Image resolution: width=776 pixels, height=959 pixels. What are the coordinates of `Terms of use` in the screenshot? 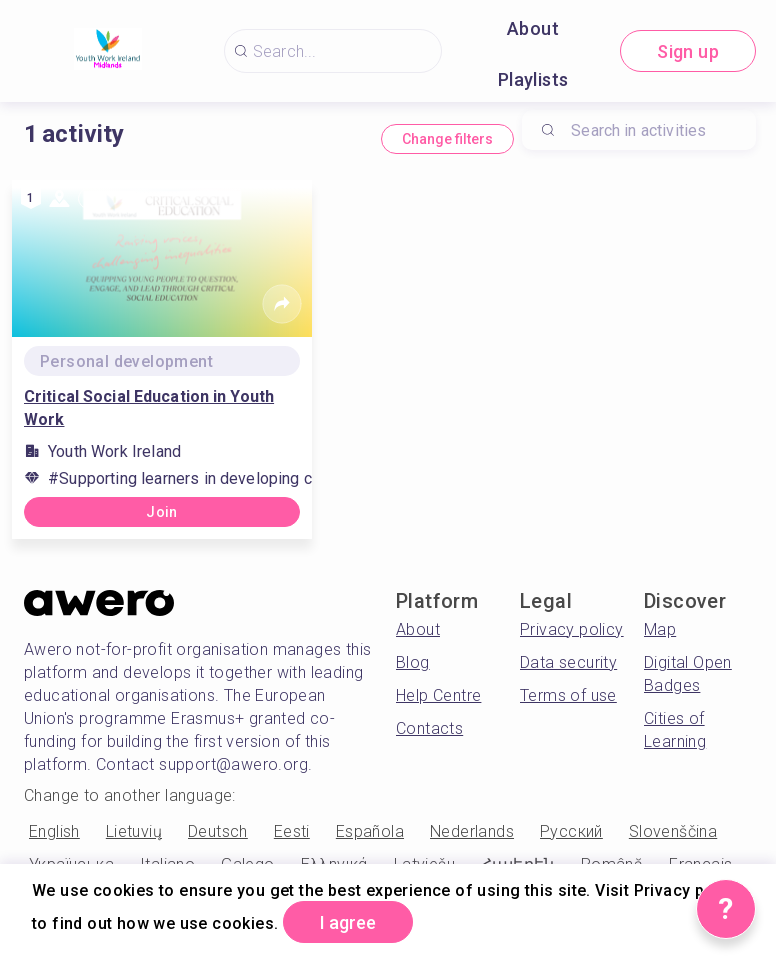 It's located at (568, 695).